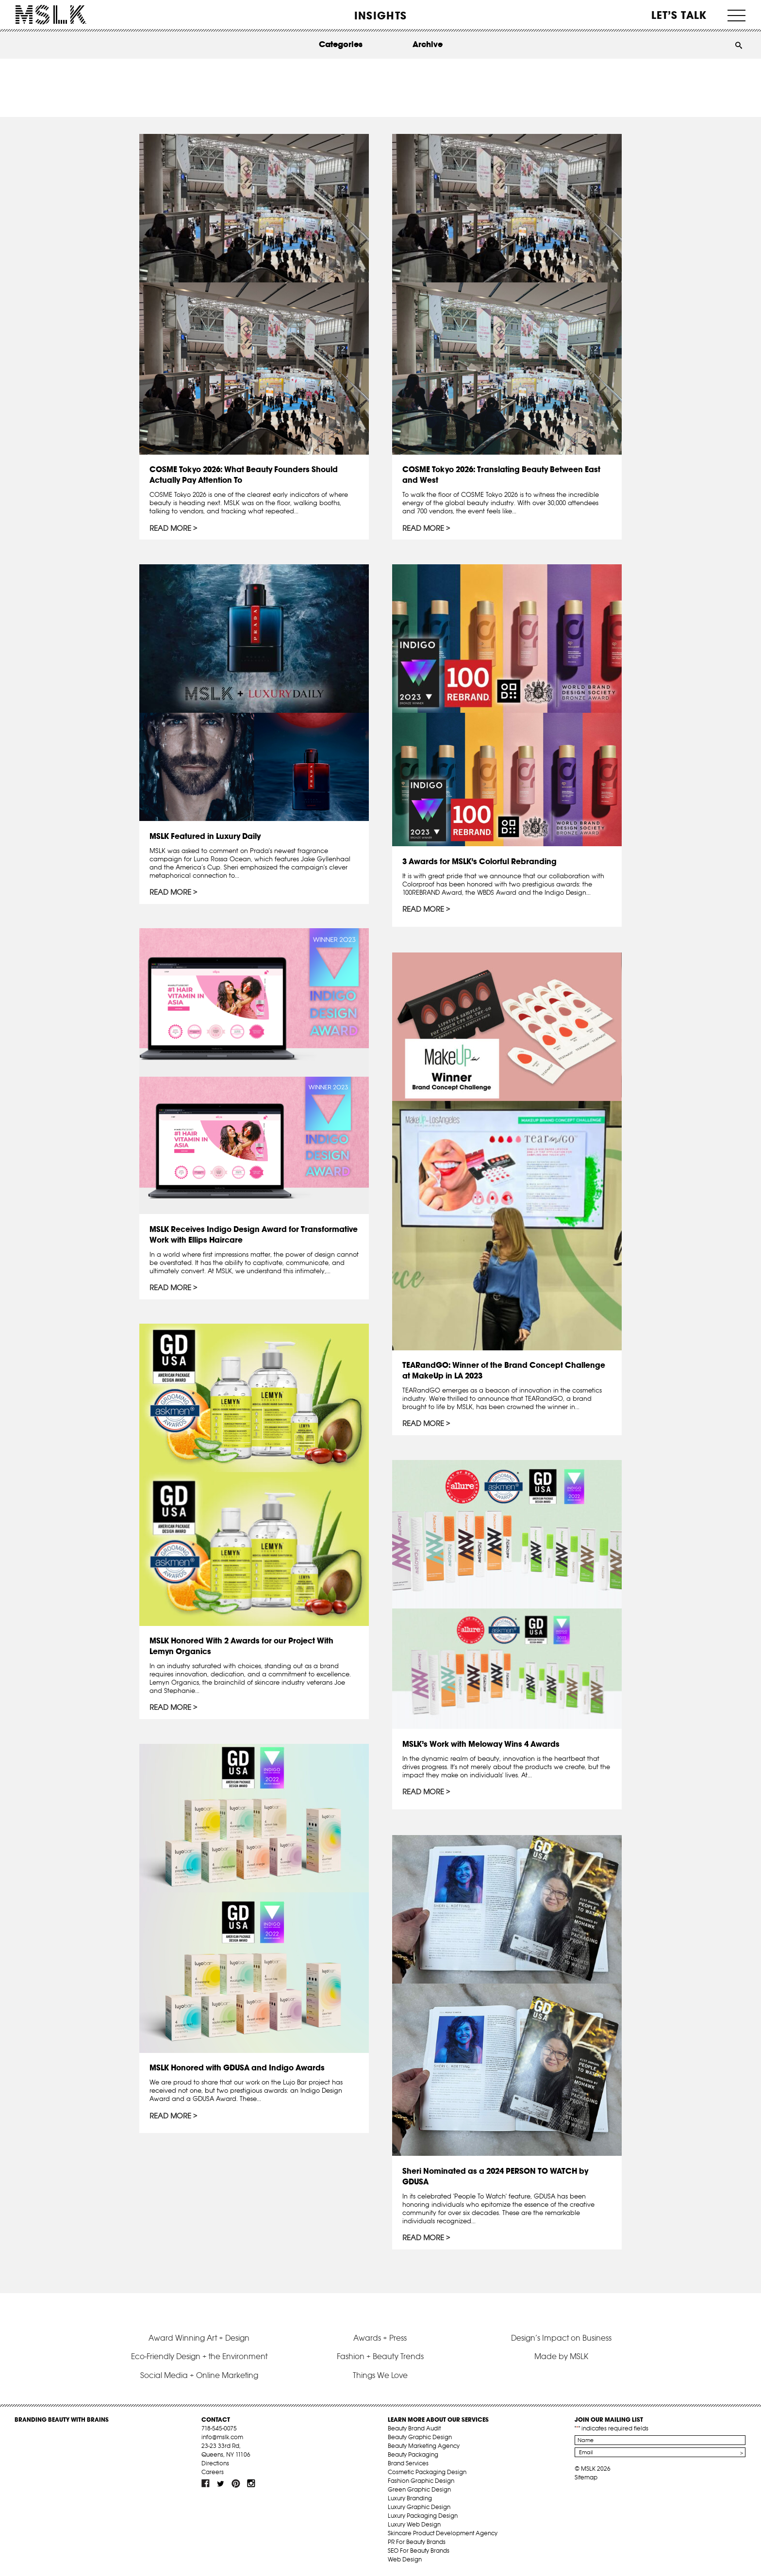 The width and height of the screenshot is (761, 2576). Describe the element at coordinates (561, 2356) in the screenshot. I see `Made by MSLK` at that location.